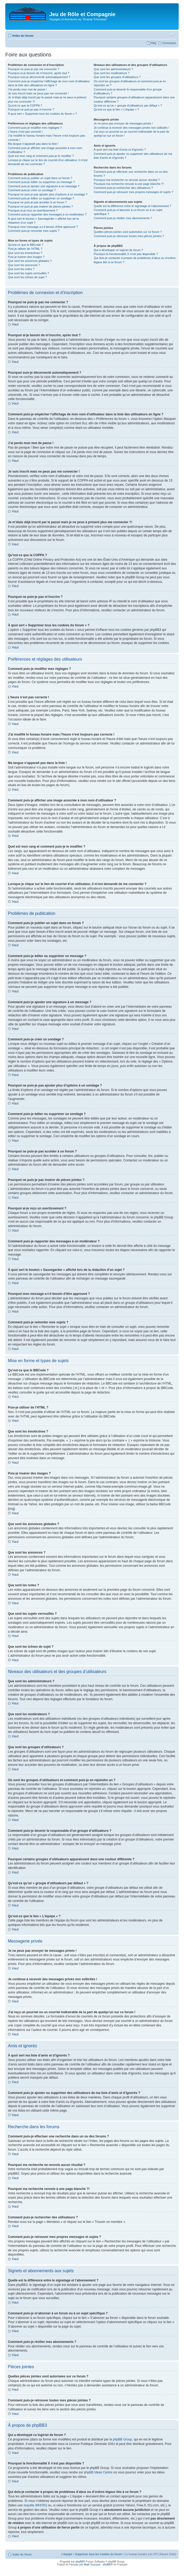  What do you see at coordinates (133, 192) in the screenshot?
I see `Comment puis-je retrouver mes propres messages et sujets ?` at bounding box center [133, 192].